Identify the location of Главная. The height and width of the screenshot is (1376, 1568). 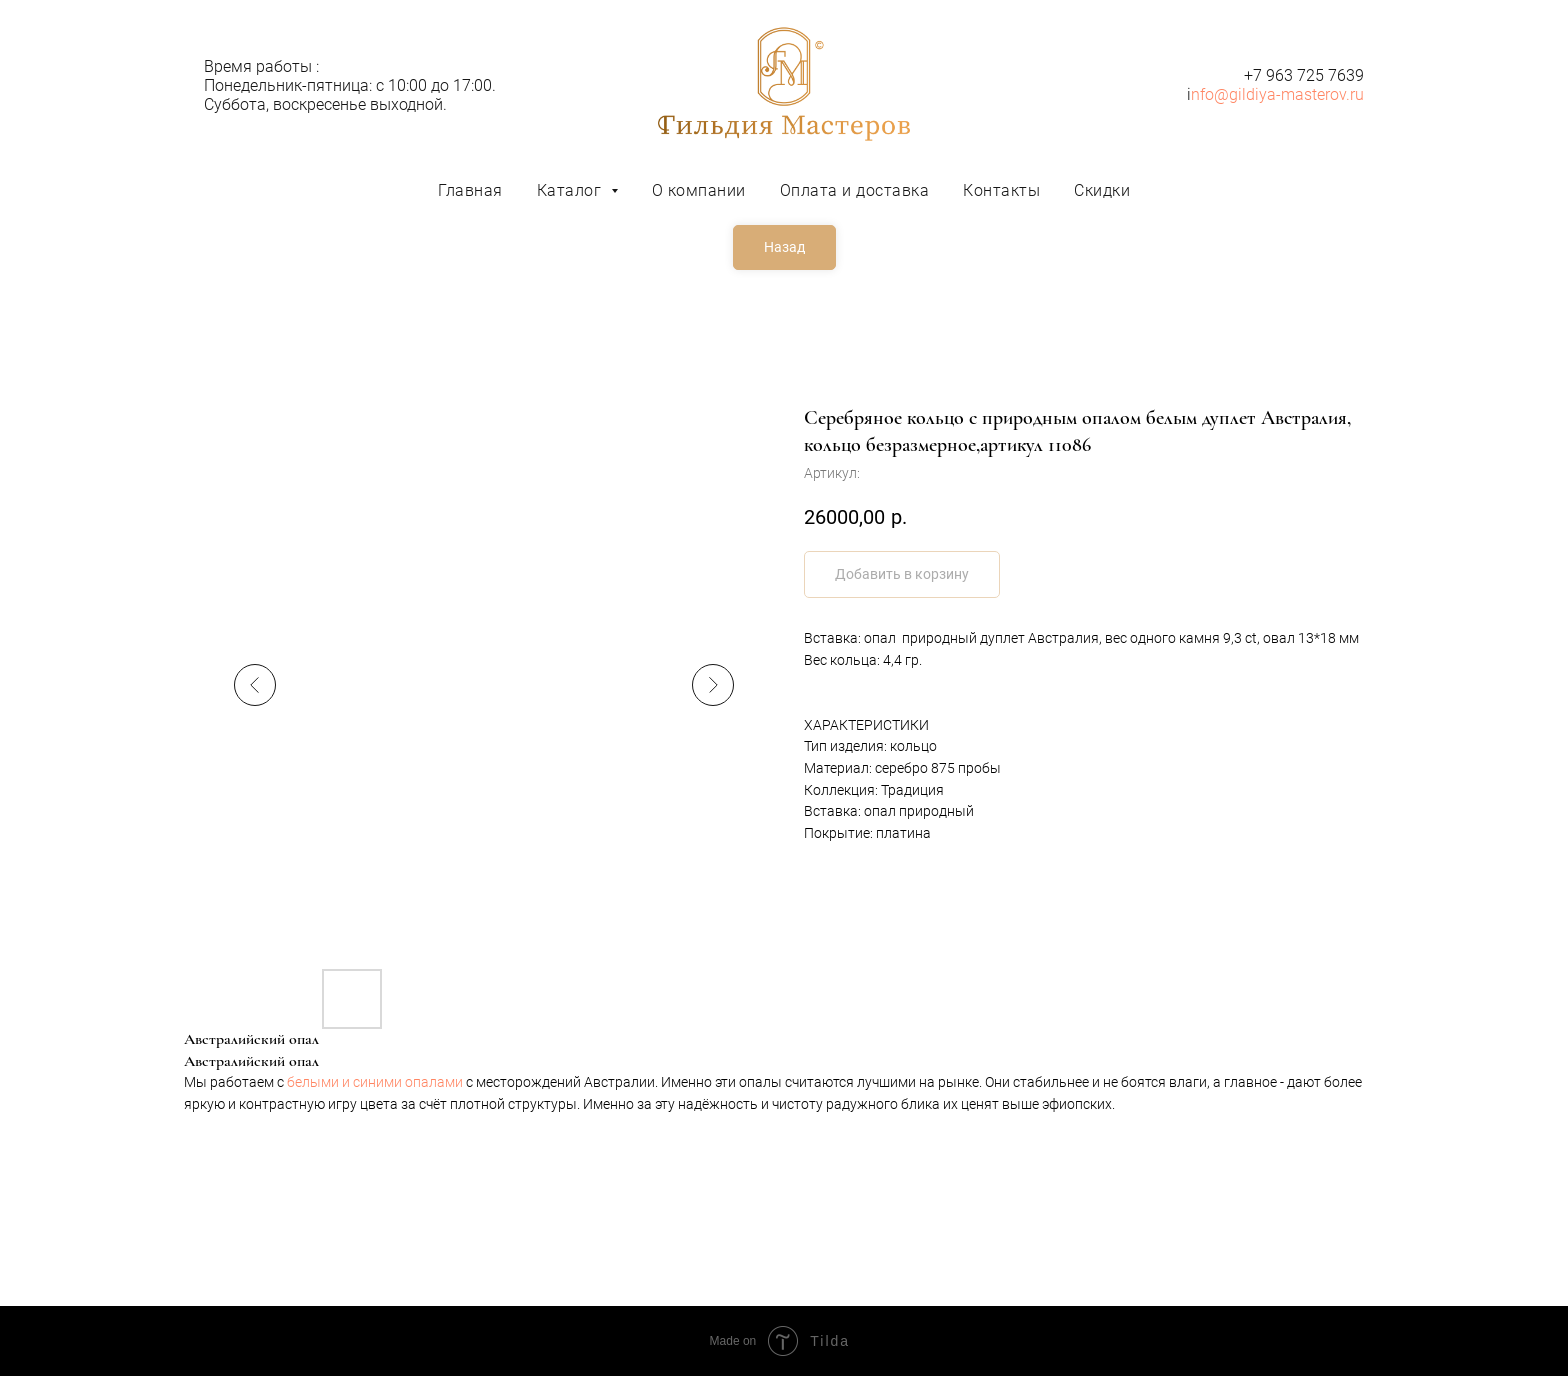
(470, 190).